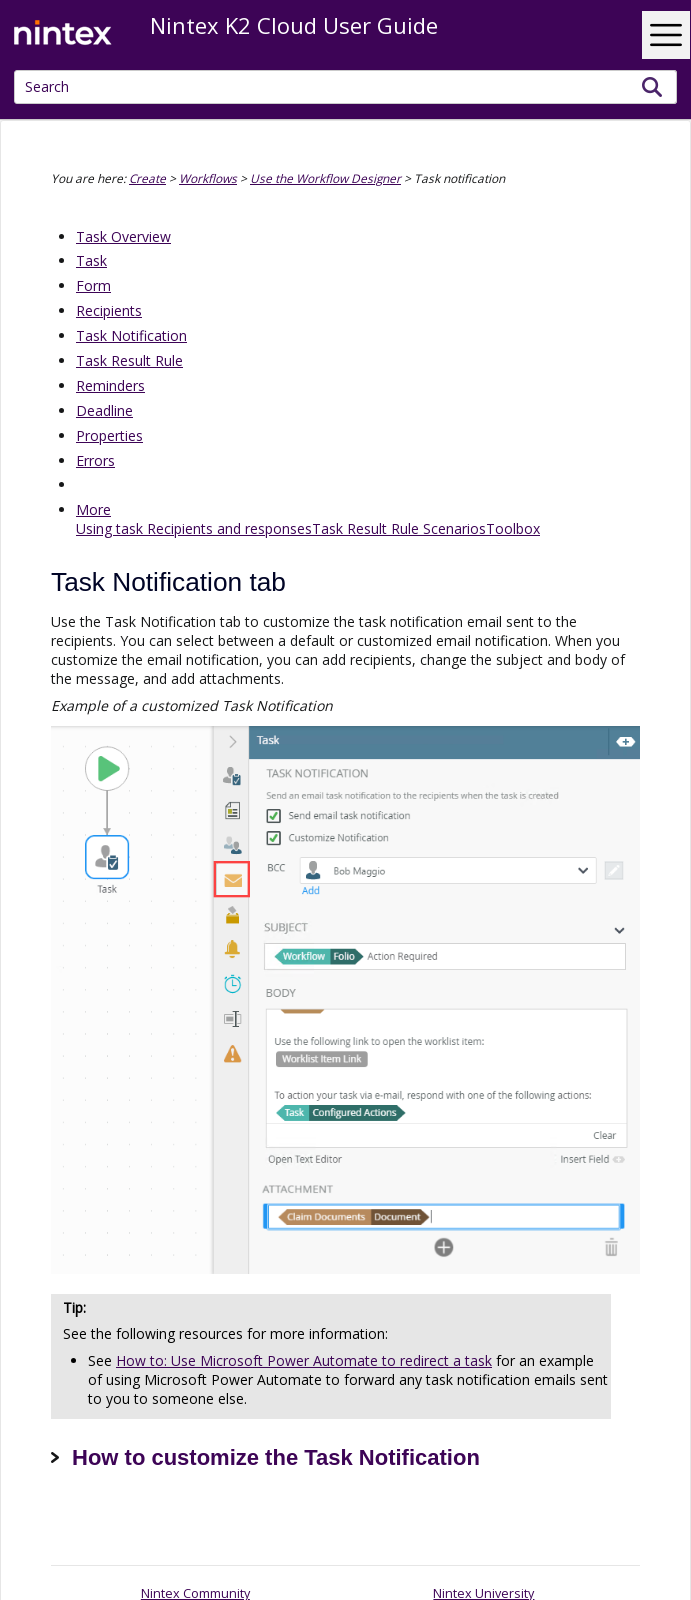 The width and height of the screenshot is (691, 1600). I want to click on Reminders, so click(110, 385).